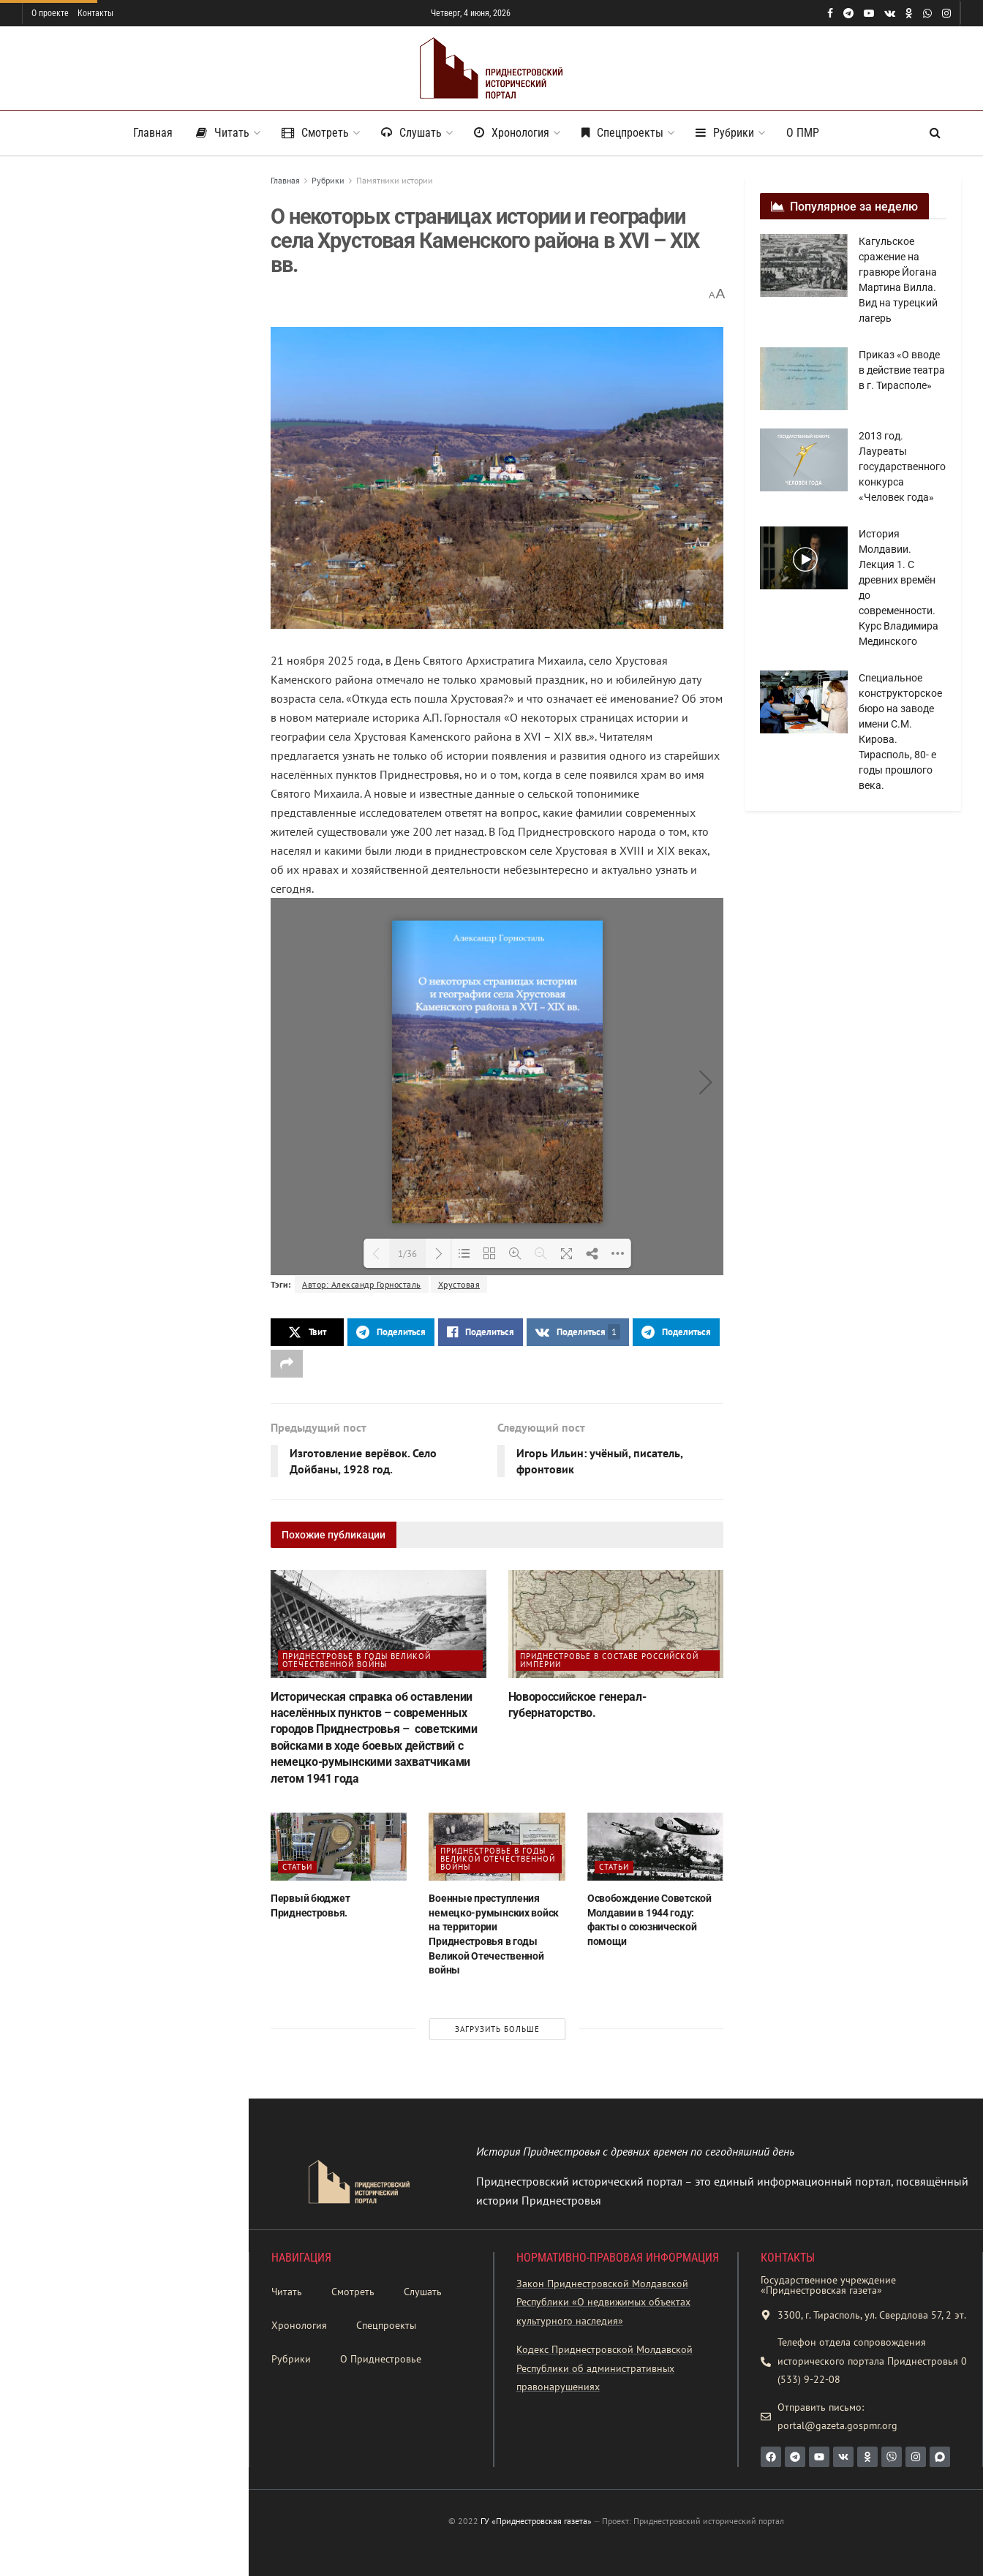 This screenshot has width=983, height=2576. What do you see at coordinates (604, 2368) in the screenshot?
I see `Кодекс Приднестровской Молдавской Республики об административных правонарушениях` at bounding box center [604, 2368].